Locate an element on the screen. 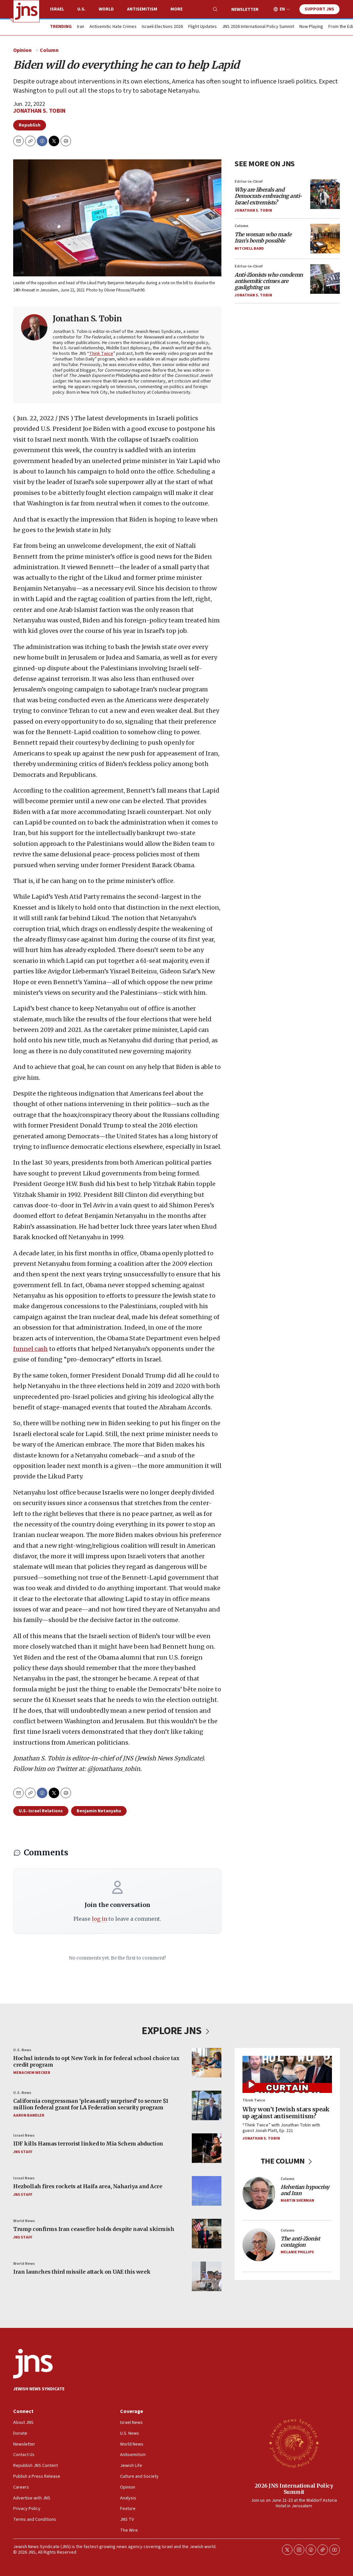 This screenshot has height=2576, width=353. Mitchell Bard is located at coordinates (249, 248).